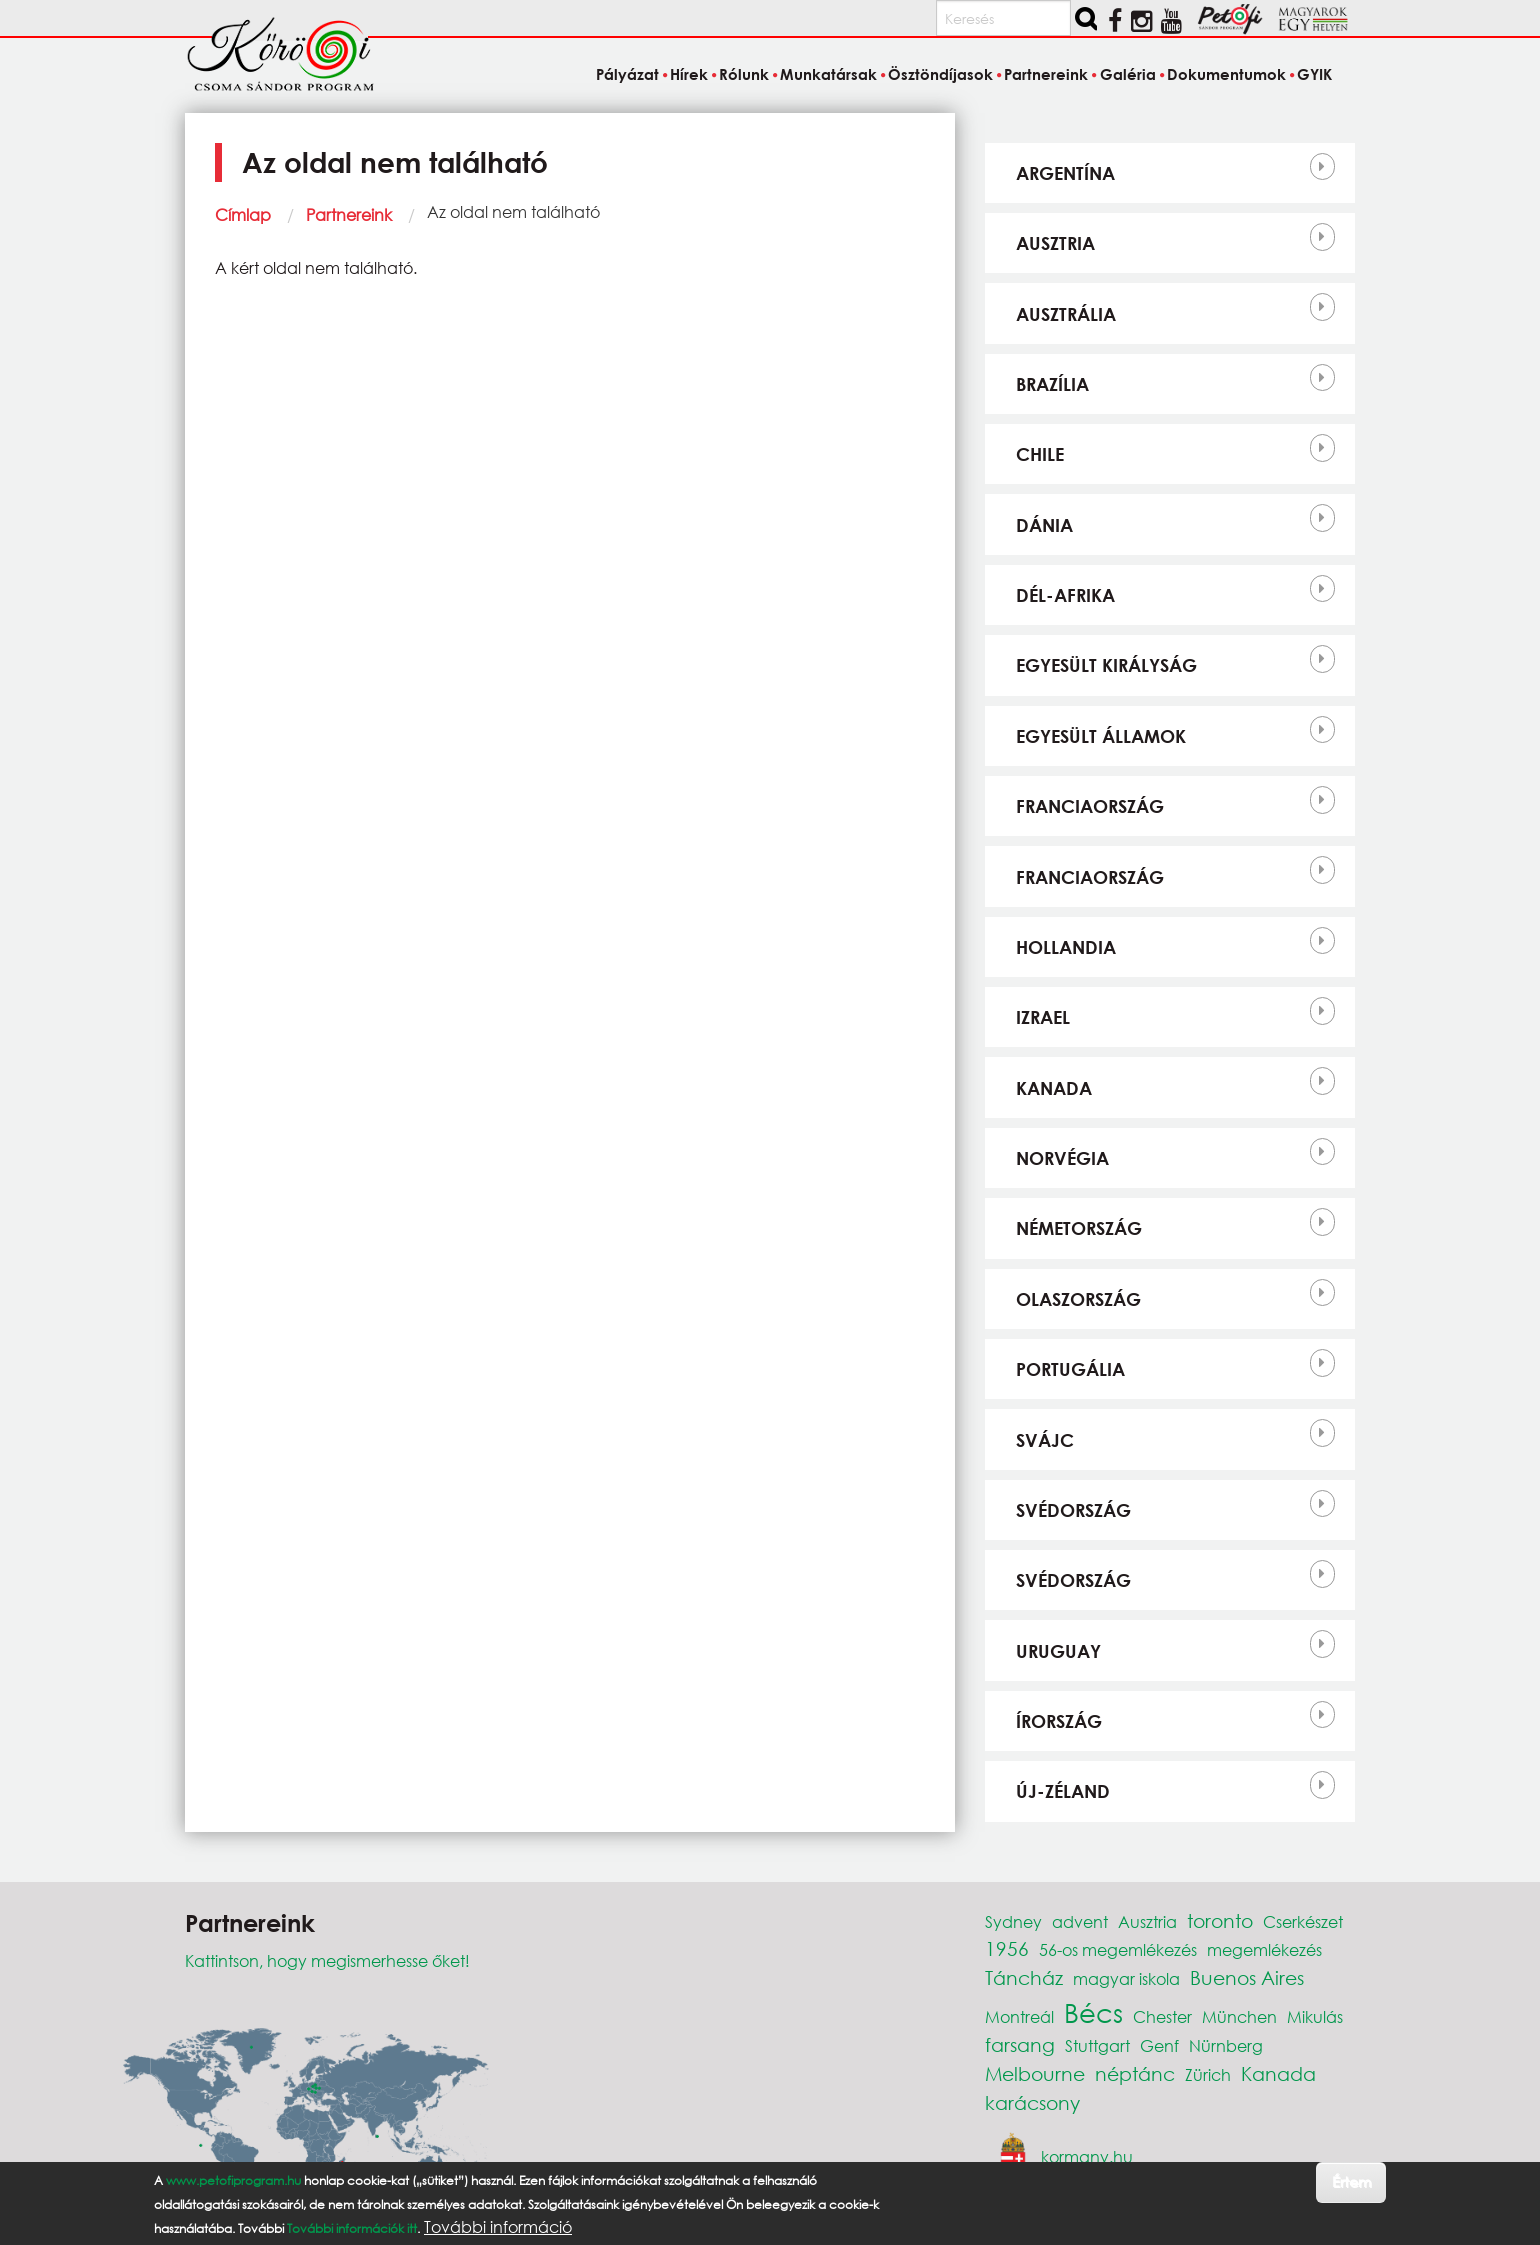  What do you see at coordinates (1220, 1920) in the screenshot?
I see `toronto` at bounding box center [1220, 1920].